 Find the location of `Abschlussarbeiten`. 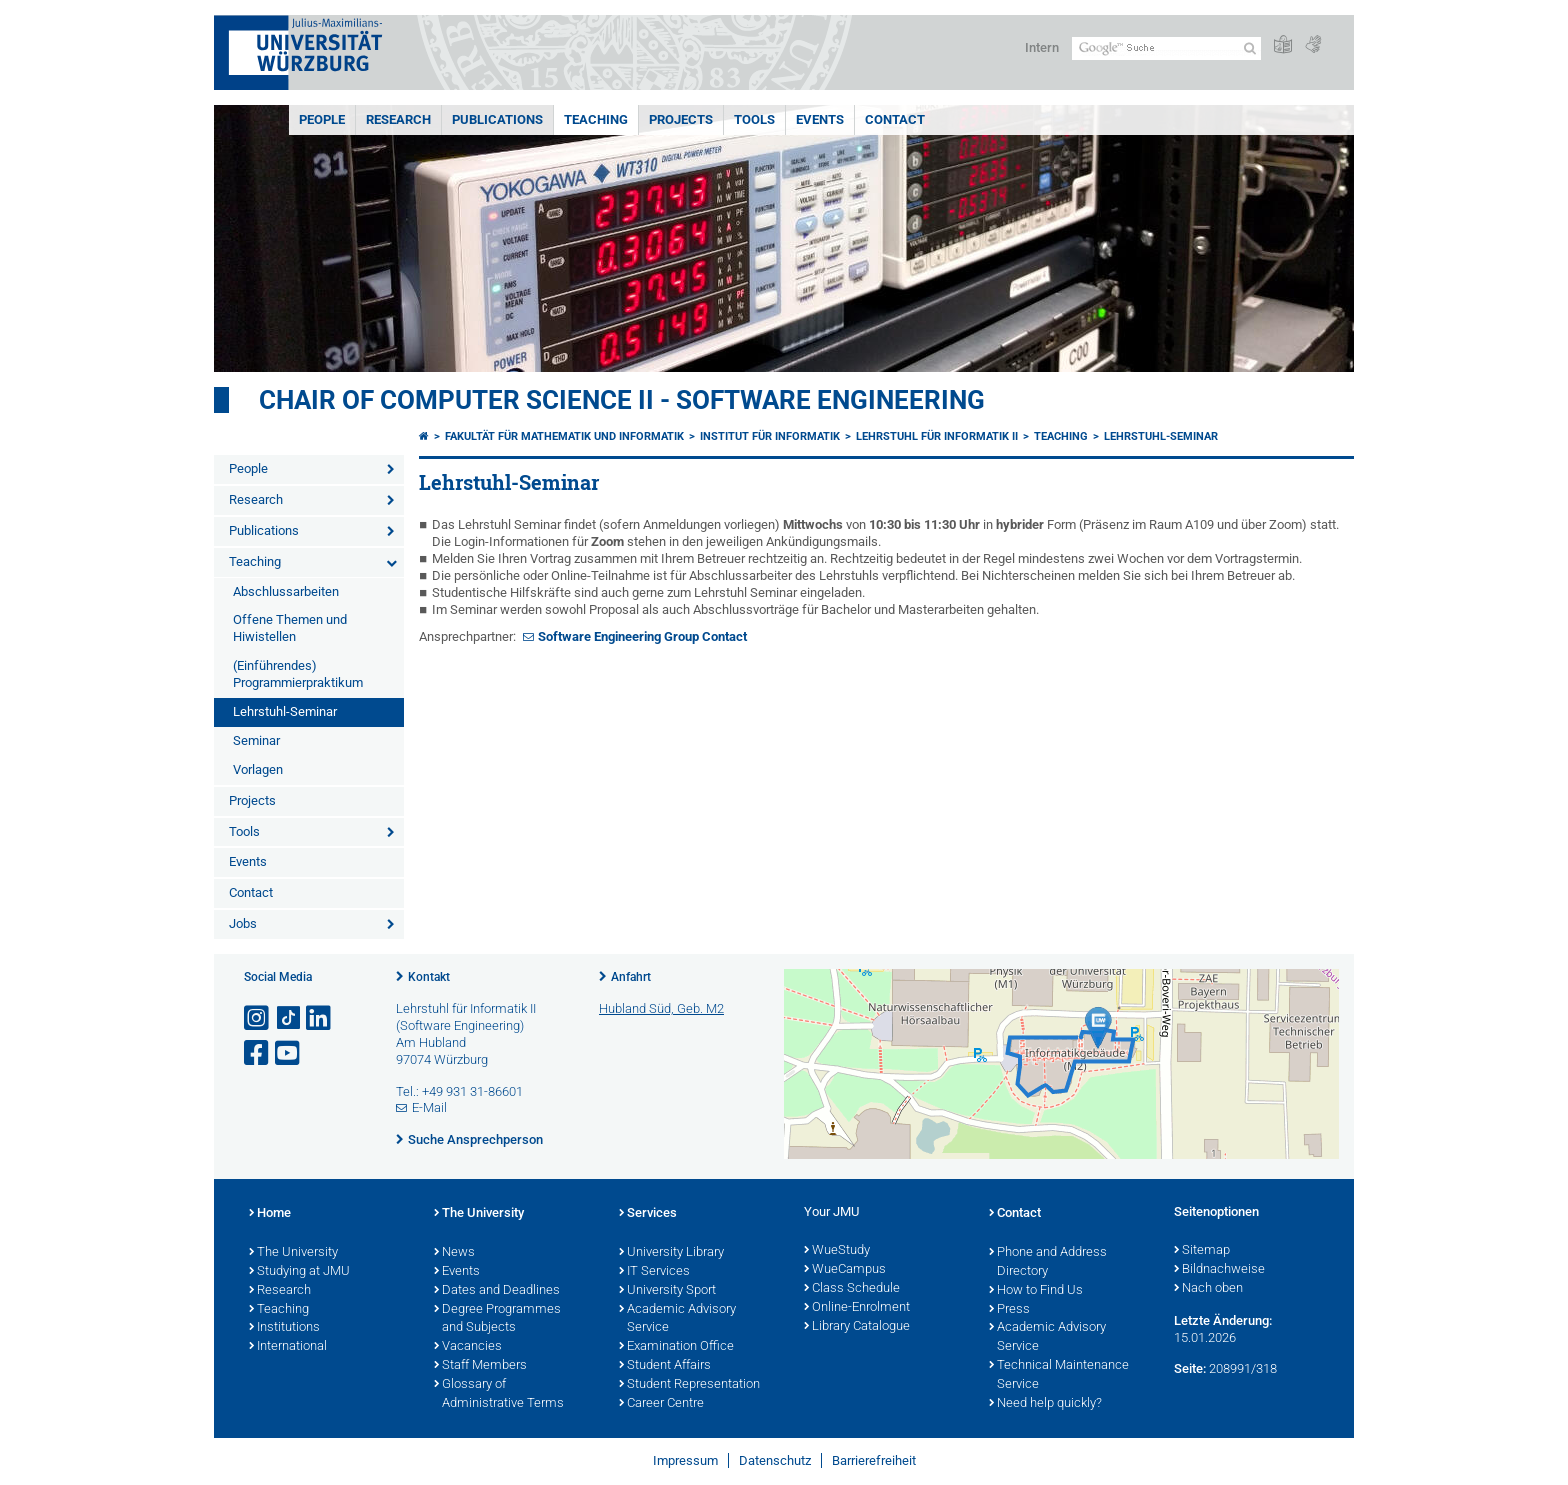

Abschlussarbeiten is located at coordinates (286, 591).